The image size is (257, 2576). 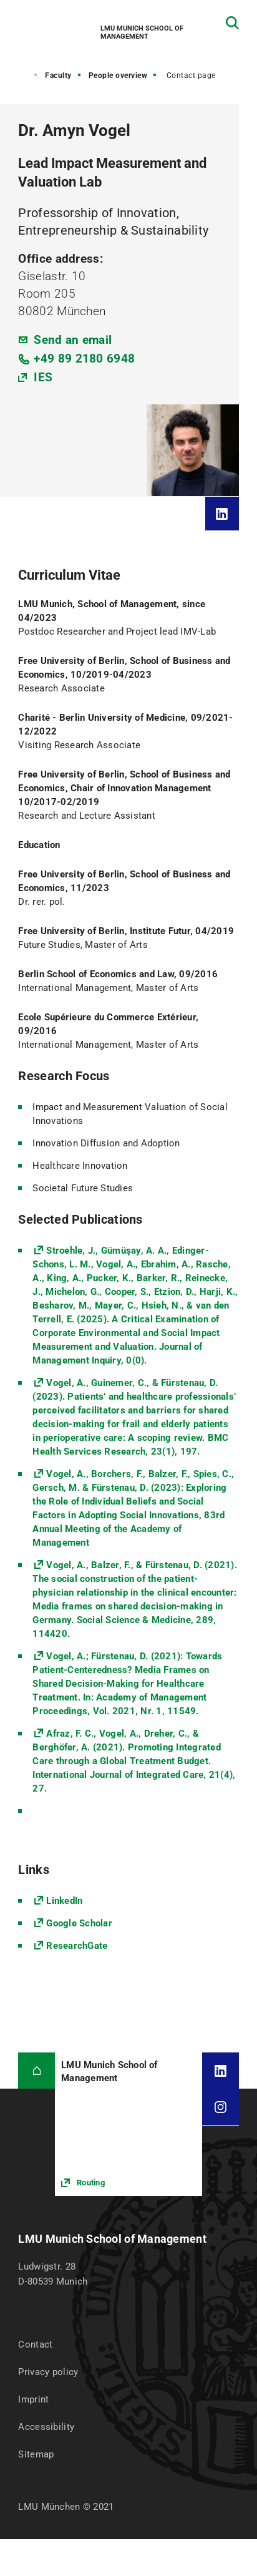 What do you see at coordinates (73, 340) in the screenshot?
I see `Send an email` at bounding box center [73, 340].